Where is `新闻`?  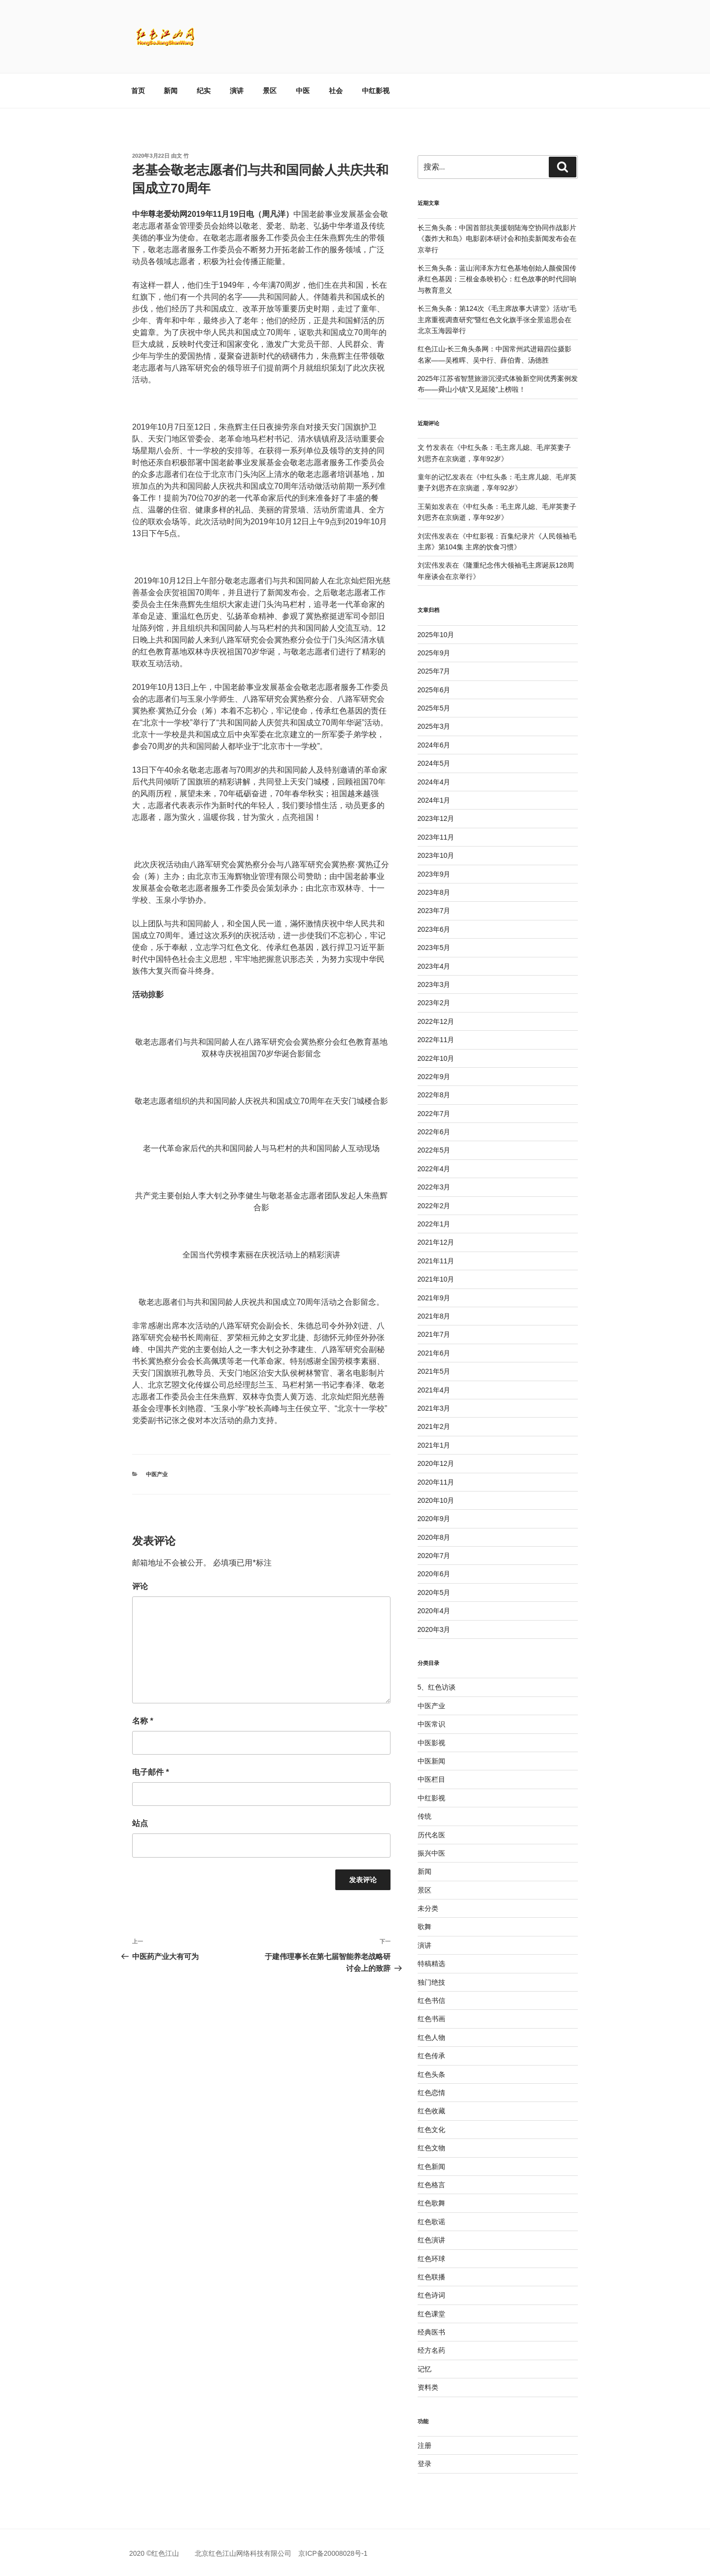
新闻 is located at coordinates (171, 91).